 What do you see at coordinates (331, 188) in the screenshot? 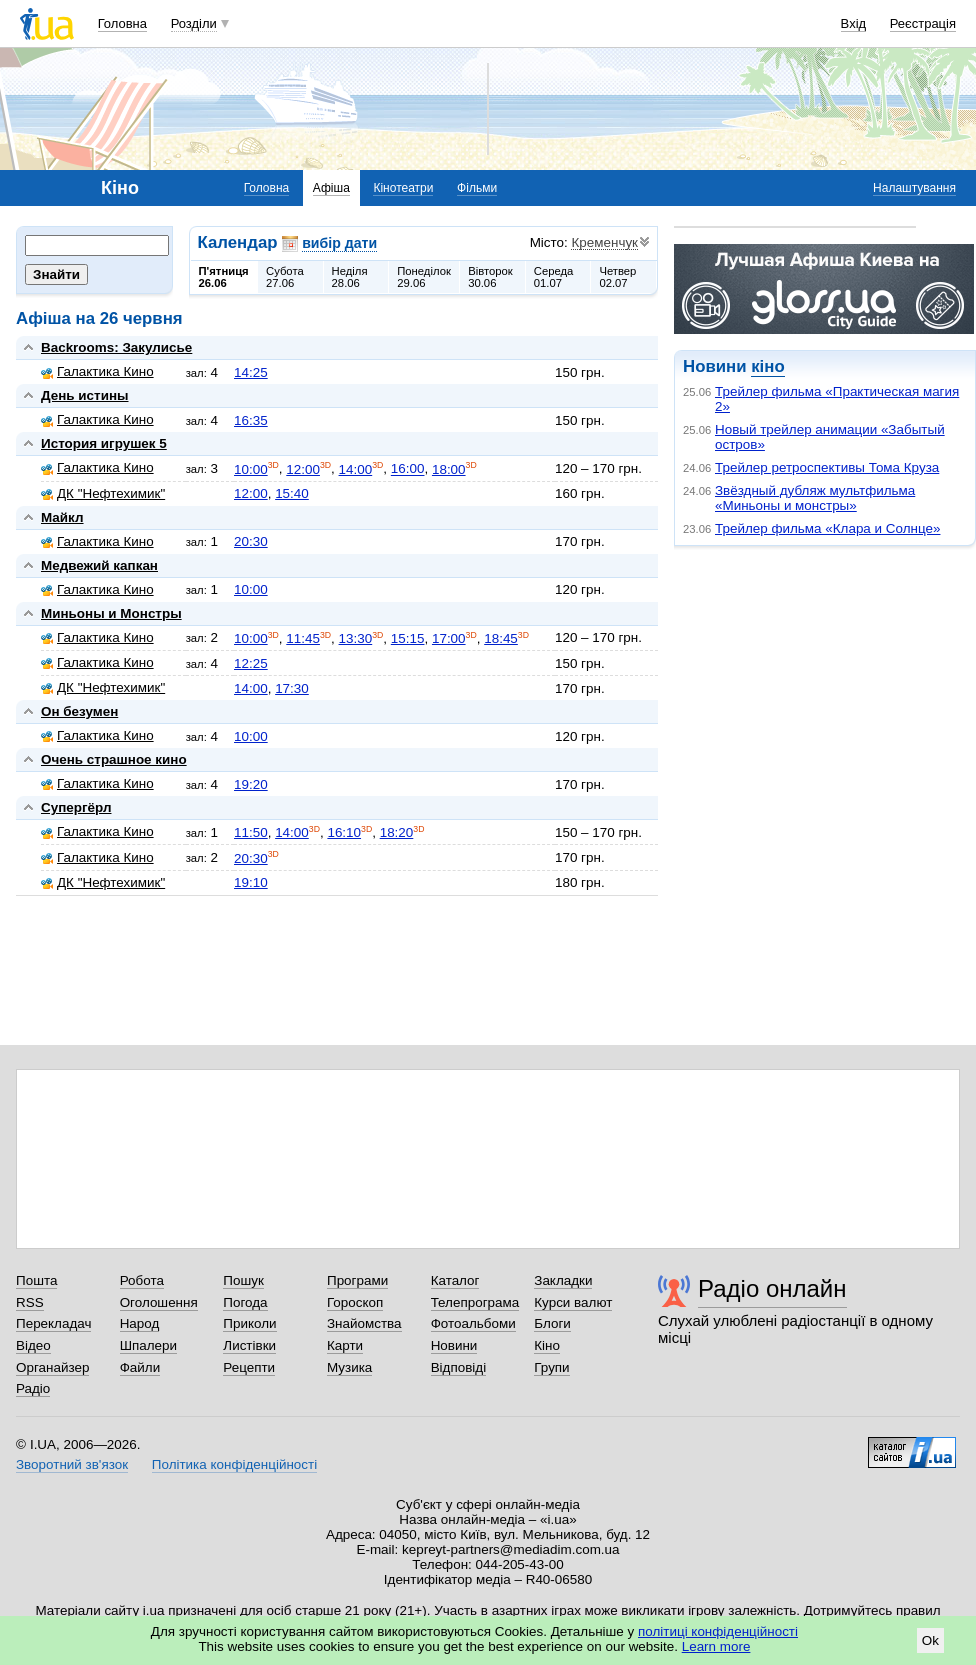
I see `Афіша` at bounding box center [331, 188].